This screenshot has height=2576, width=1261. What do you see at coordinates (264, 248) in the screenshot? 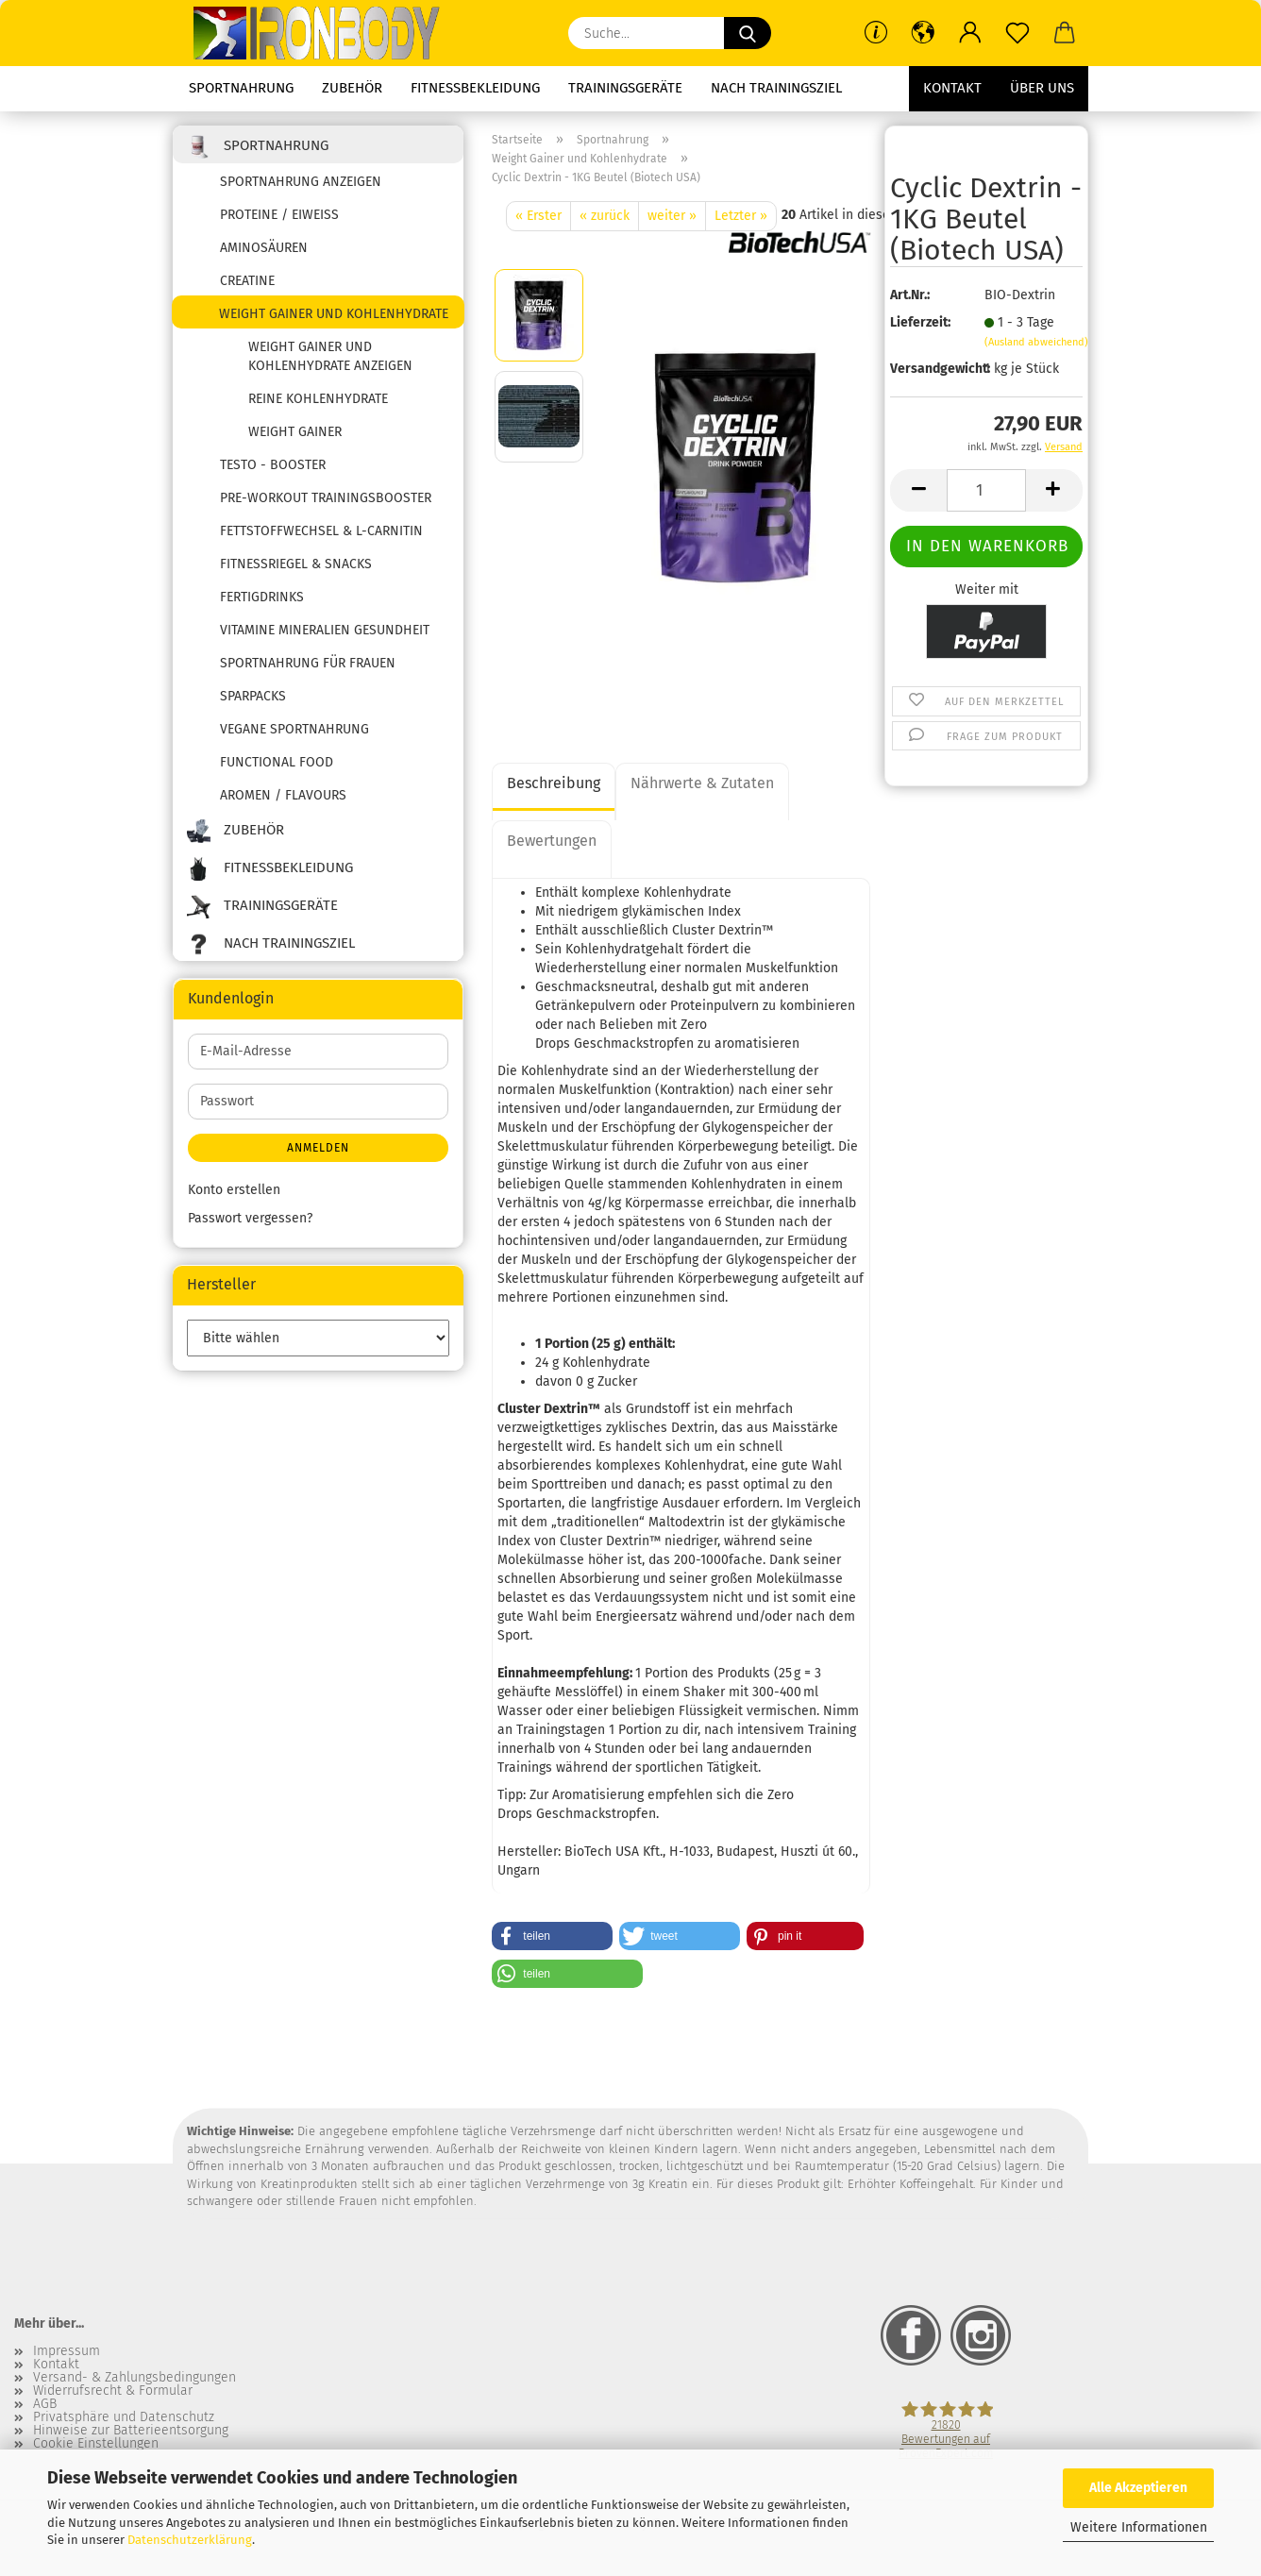
I see `Aminosäuren` at bounding box center [264, 248].